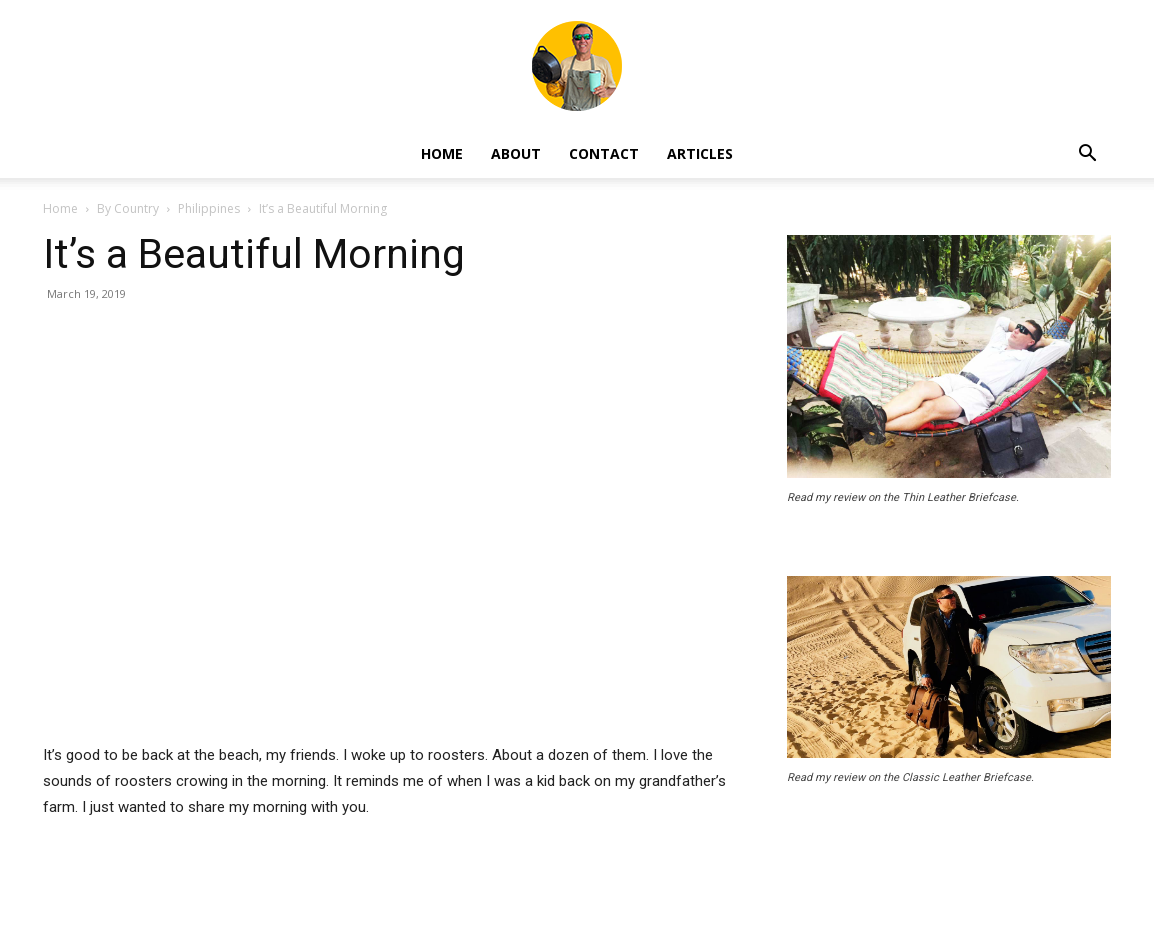 The width and height of the screenshot is (1154, 950). I want to click on Home, so click(442, 153).